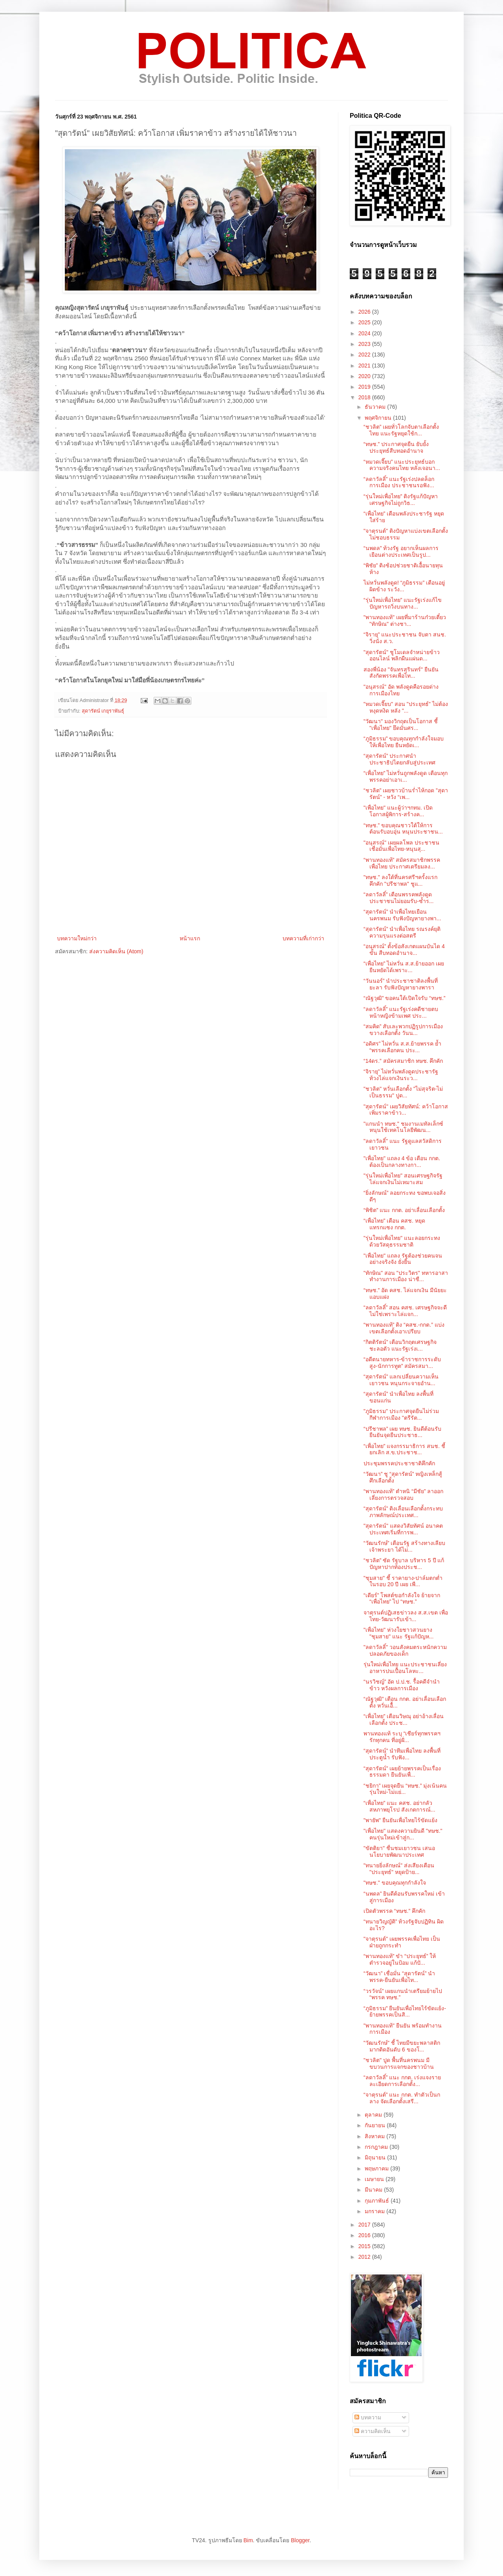  Describe the element at coordinates (365, 322) in the screenshot. I see `2025` at that location.